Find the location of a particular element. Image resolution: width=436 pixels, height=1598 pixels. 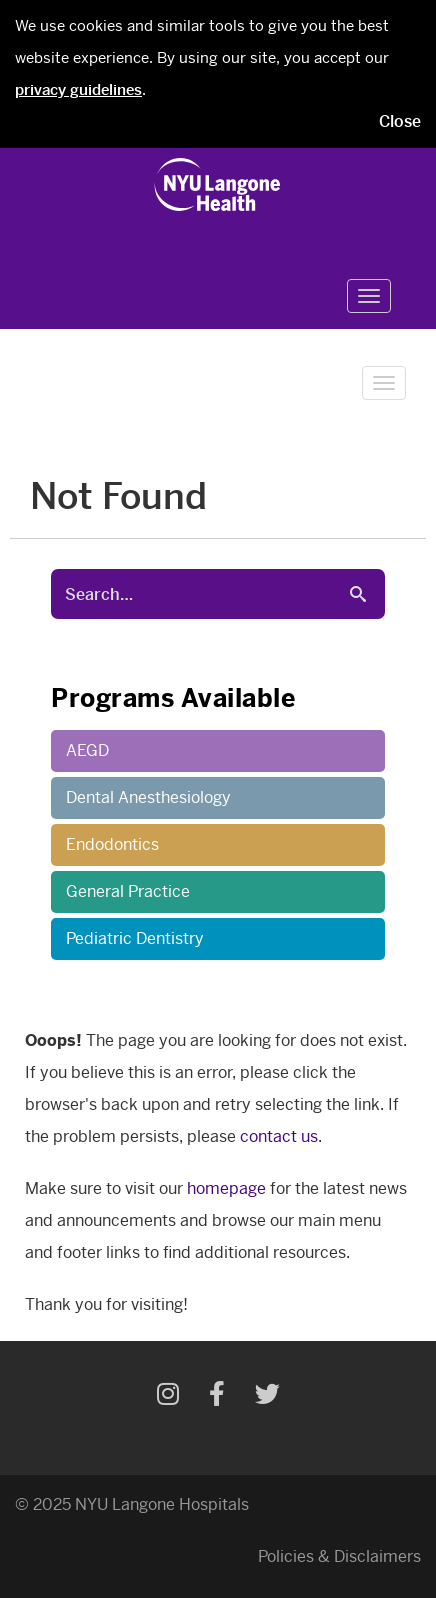

Close is located at coordinates (400, 121).